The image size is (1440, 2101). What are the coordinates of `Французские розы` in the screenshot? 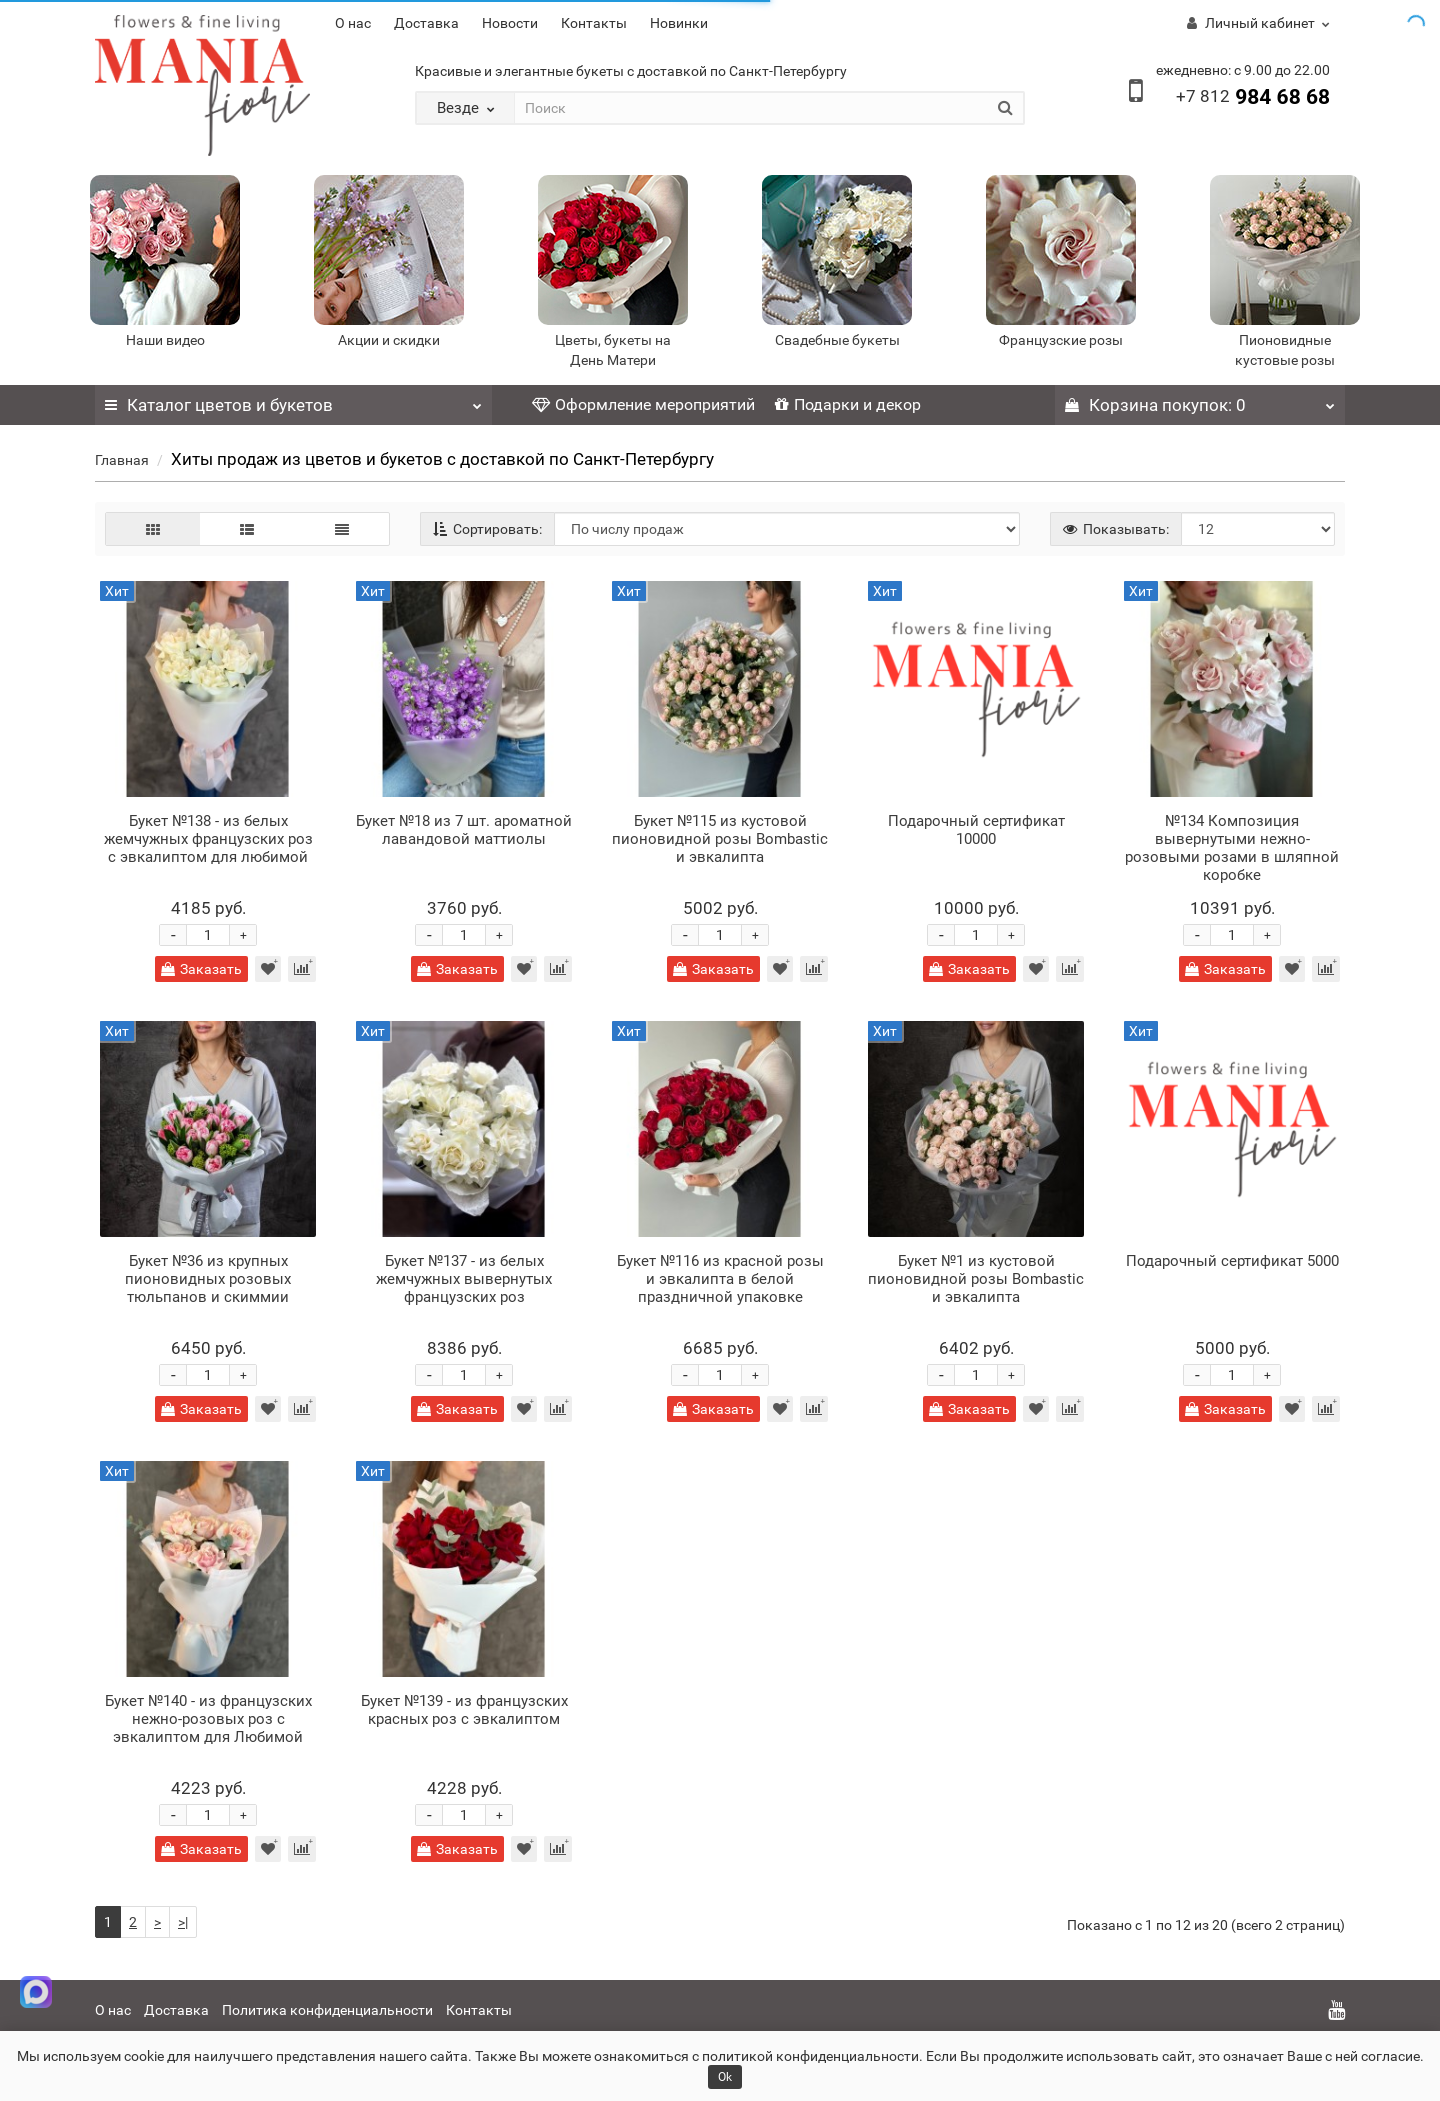 It's located at (1061, 340).